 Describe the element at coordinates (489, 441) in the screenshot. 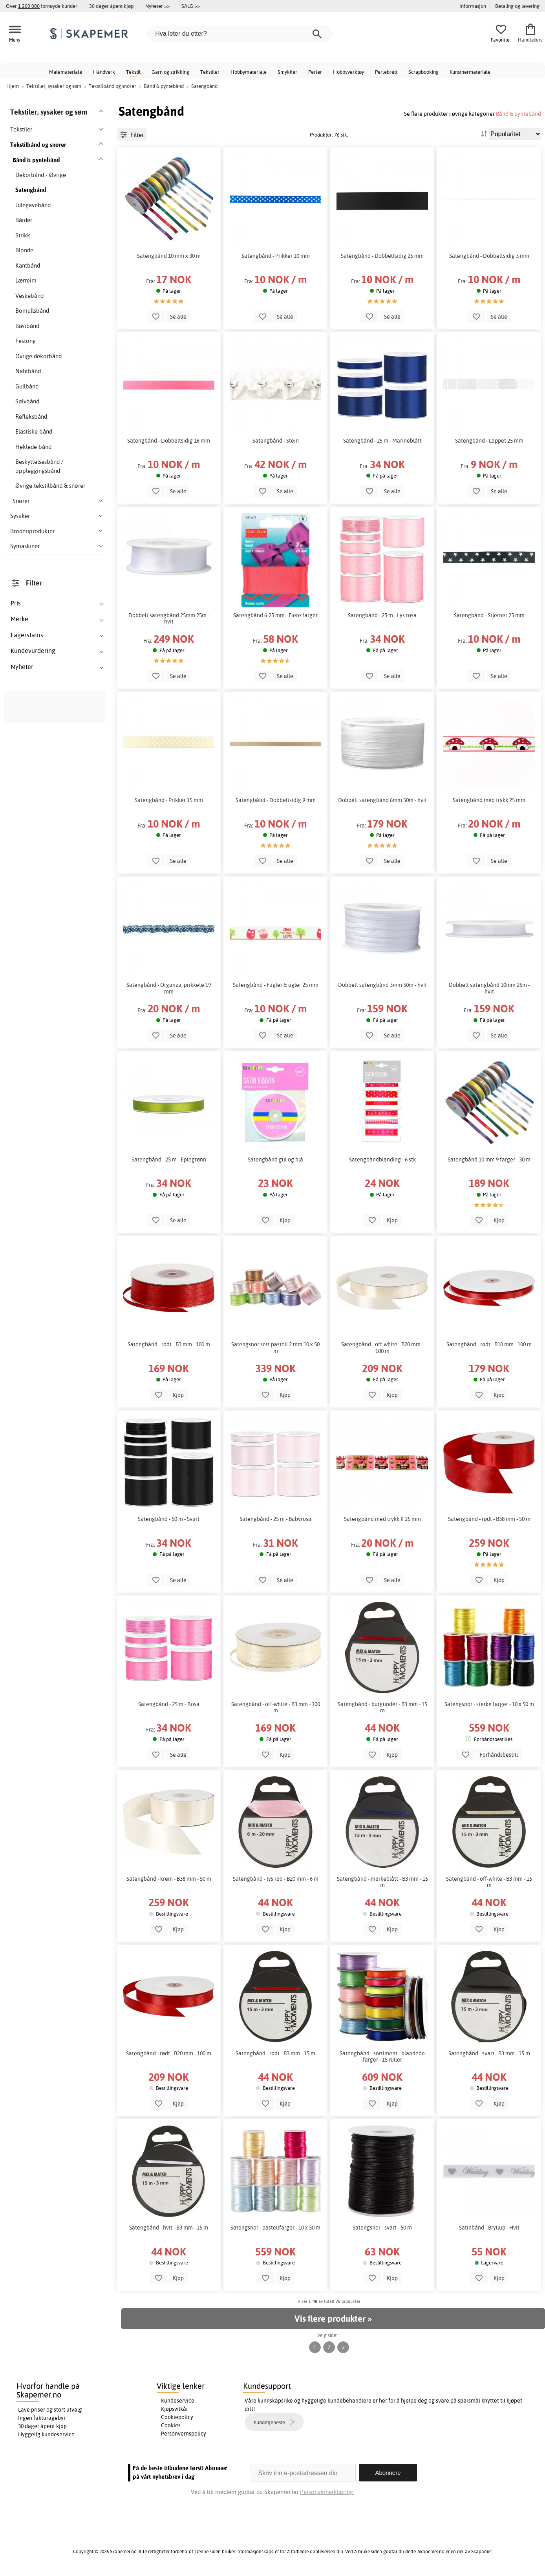

I see `Satengbånd - Lappet 25 mm` at that location.